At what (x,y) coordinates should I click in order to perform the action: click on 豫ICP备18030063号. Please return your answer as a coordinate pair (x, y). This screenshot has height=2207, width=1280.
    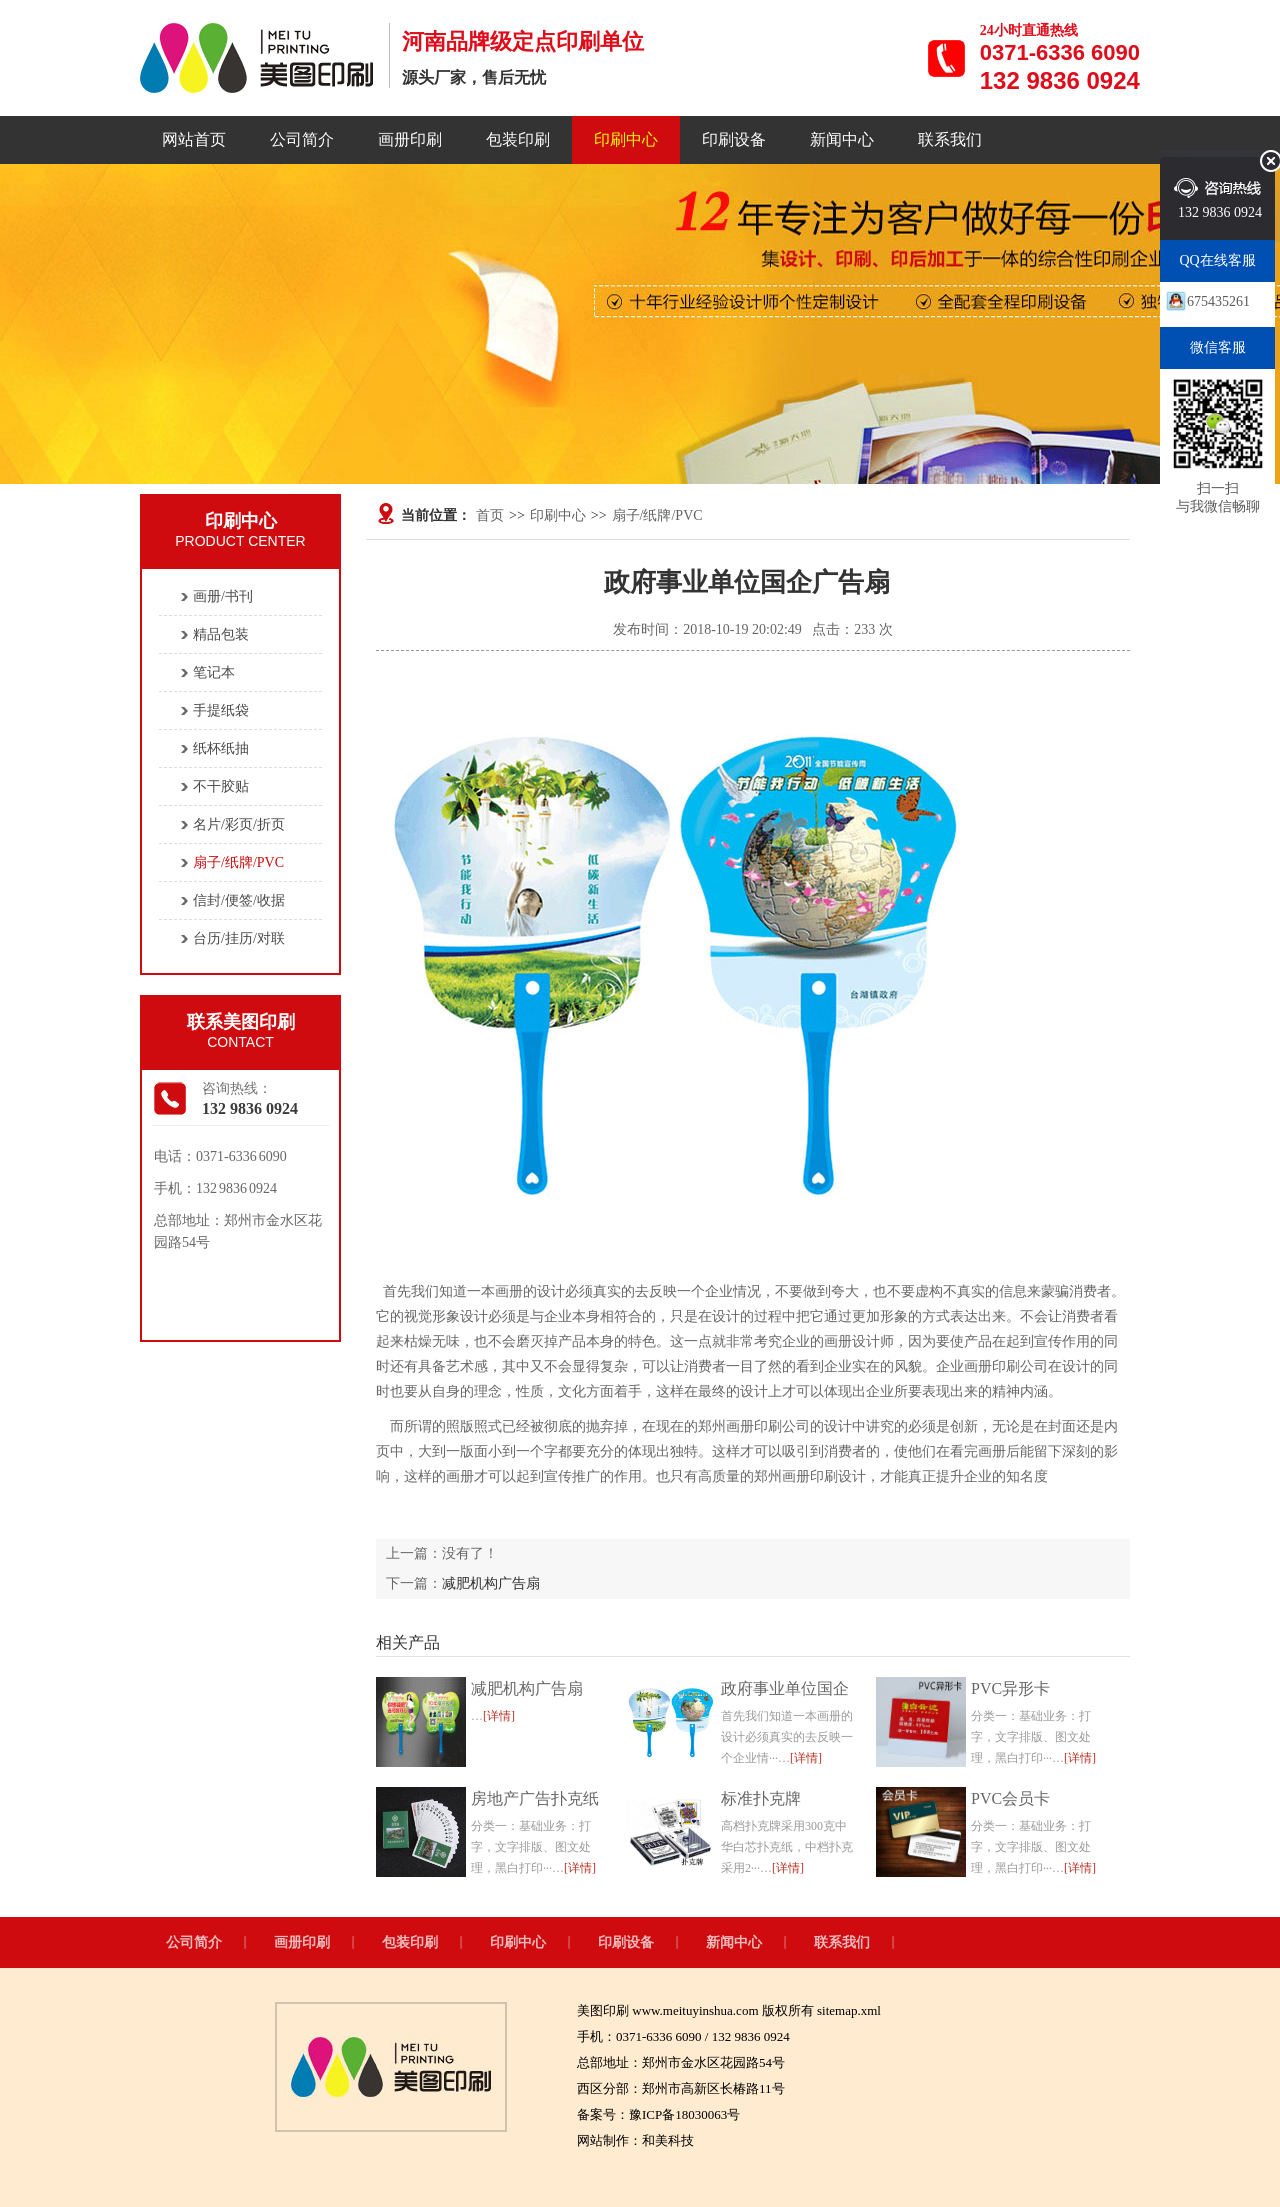
    Looking at the image, I should click on (684, 2114).